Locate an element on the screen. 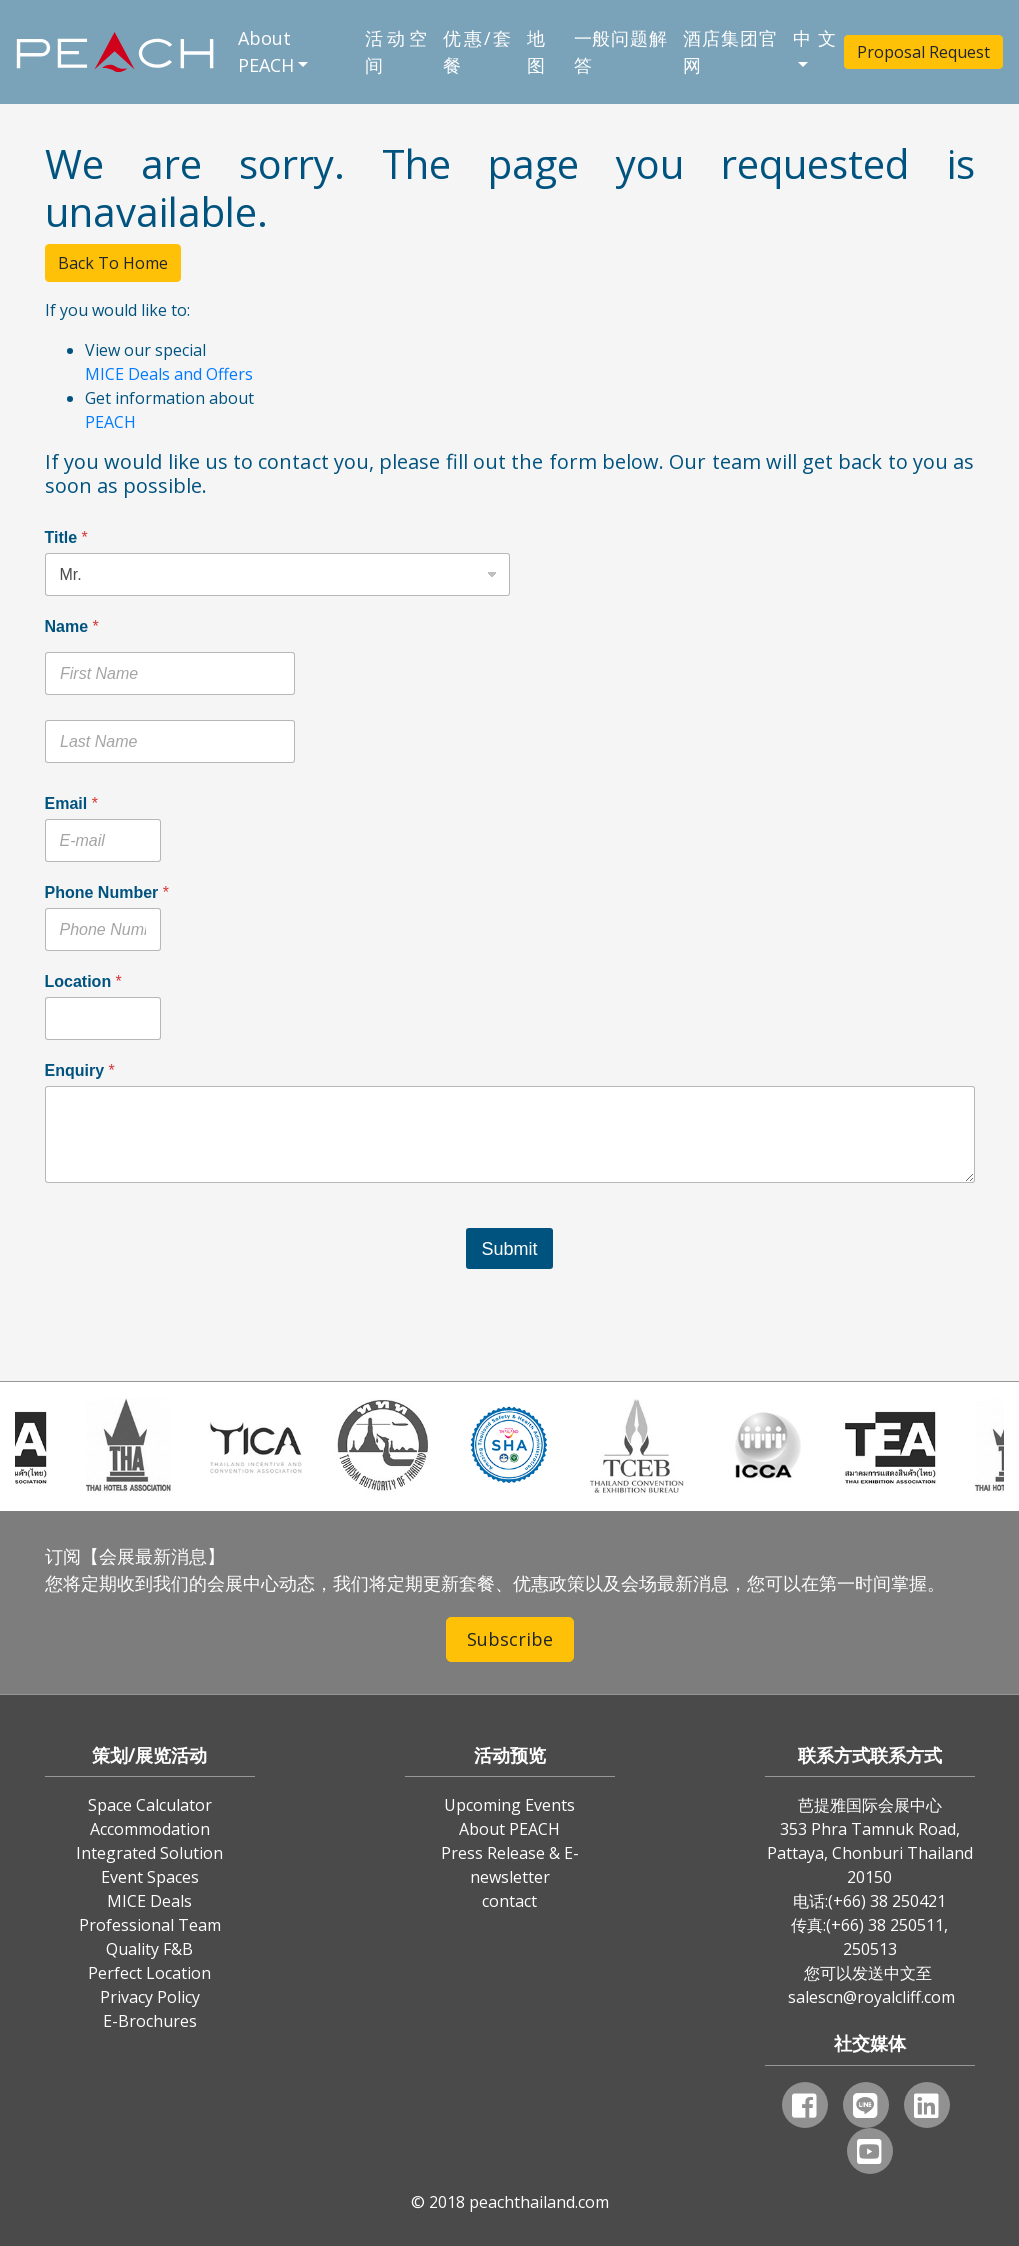 This screenshot has height=2246, width=1019. About PEACH is located at coordinates (266, 51).